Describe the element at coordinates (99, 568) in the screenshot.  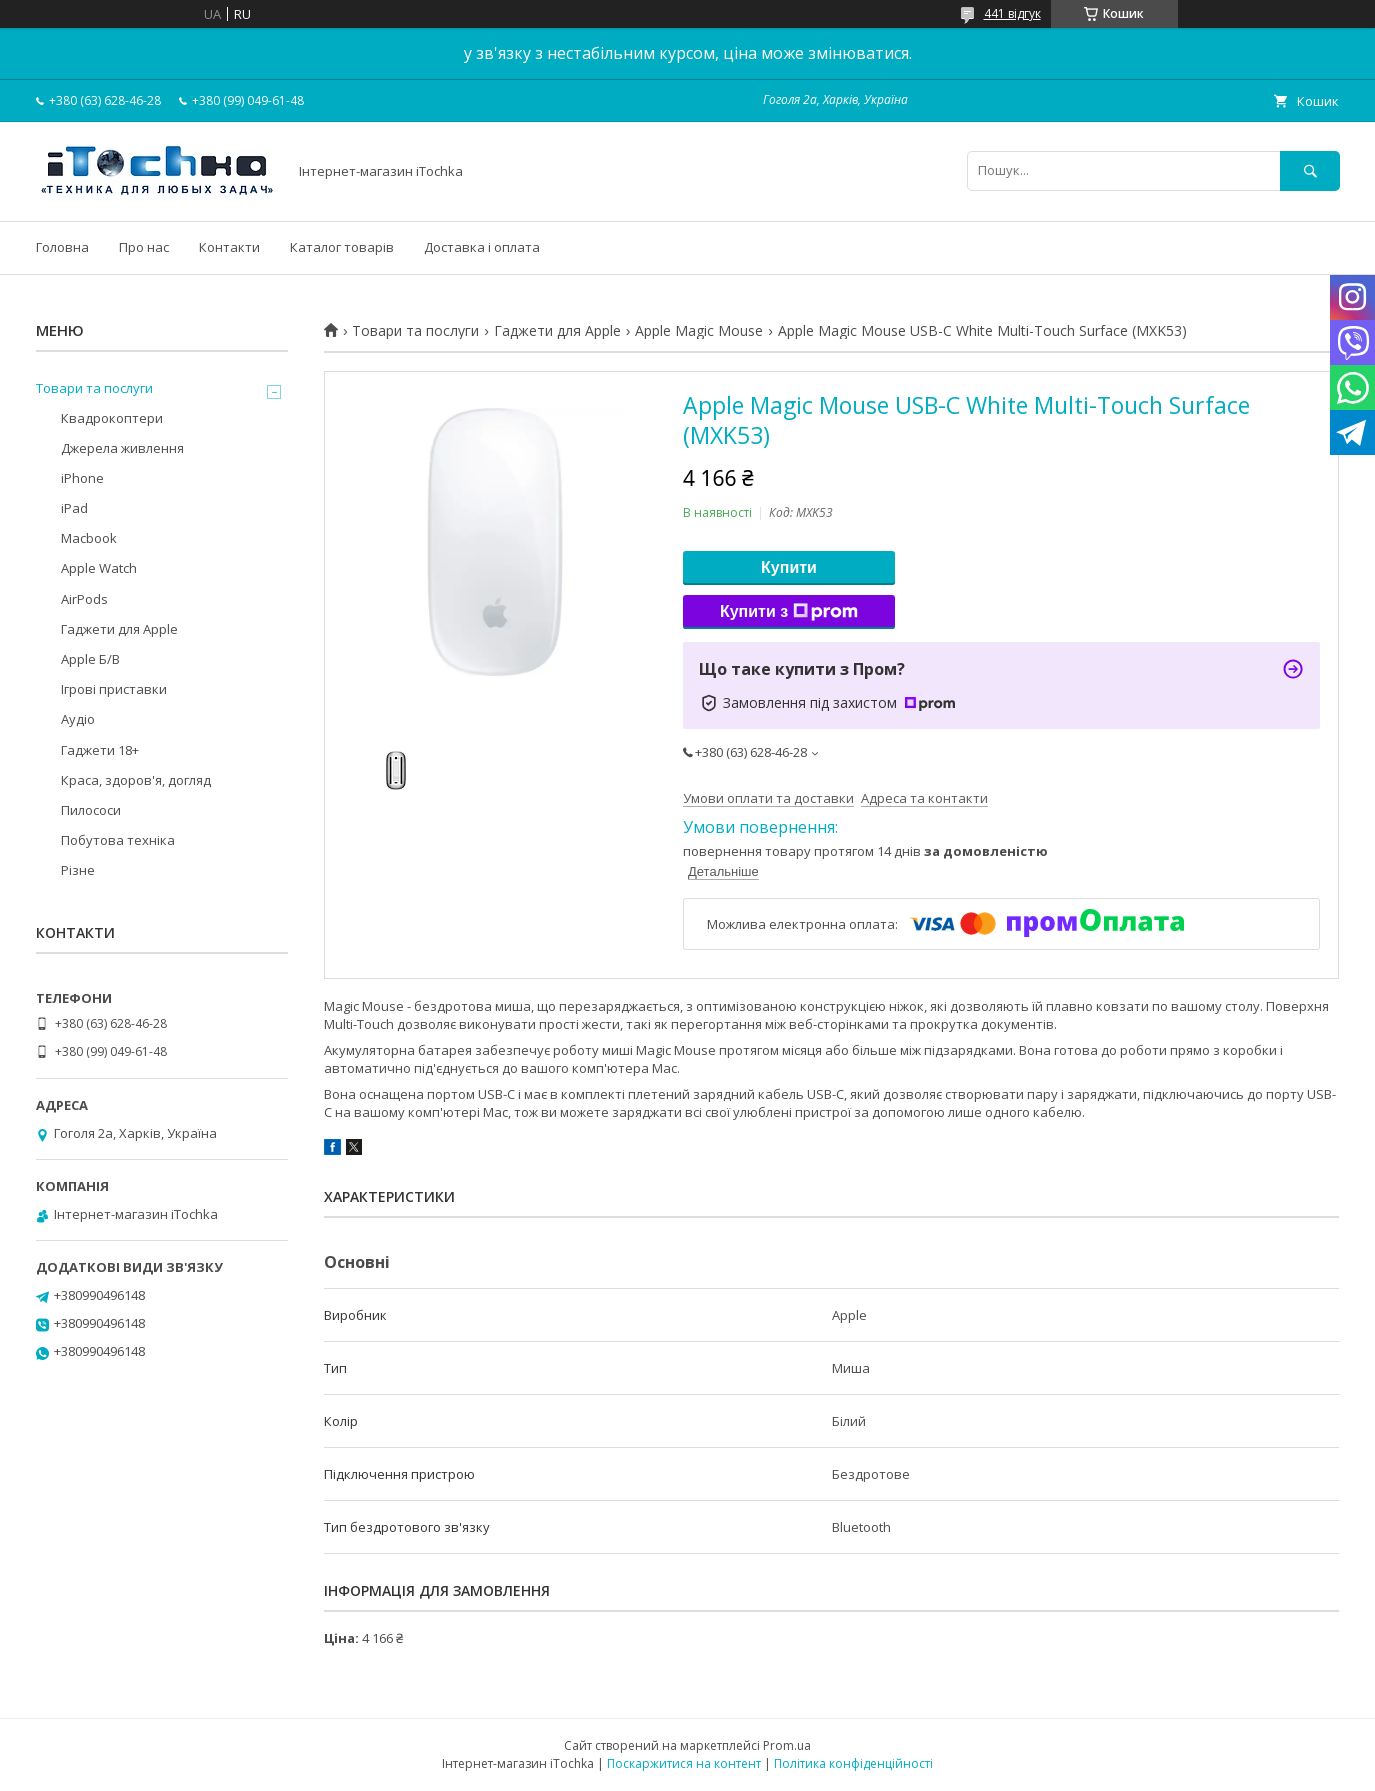
I see `Apple Watch` at that location.